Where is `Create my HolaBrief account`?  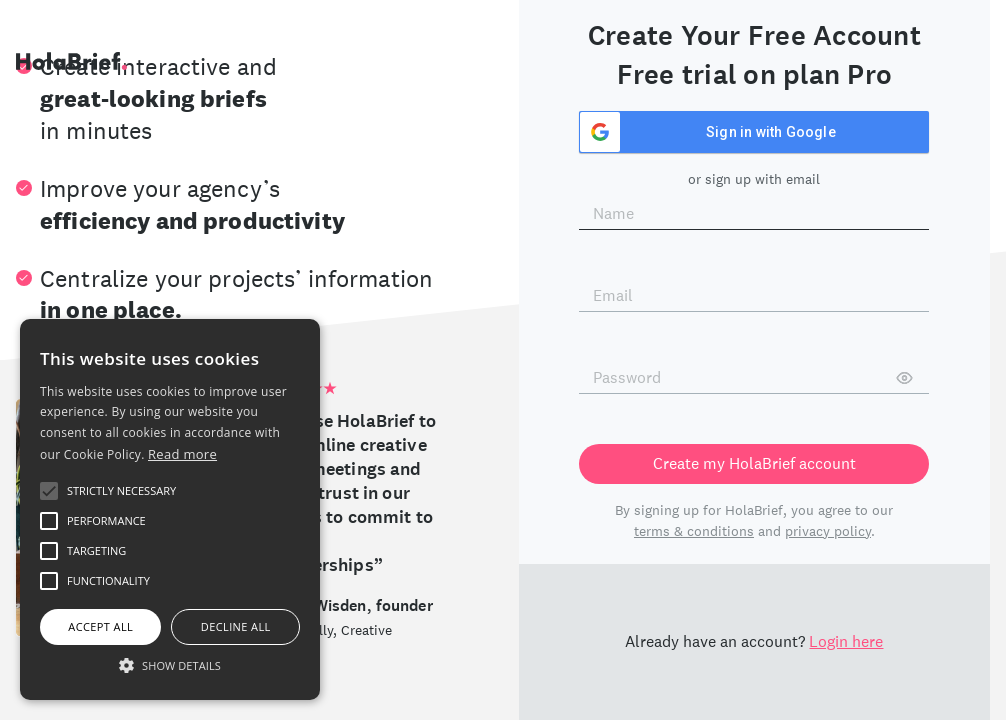 Create my HolaBrief account is located at coordinates (754, 463).